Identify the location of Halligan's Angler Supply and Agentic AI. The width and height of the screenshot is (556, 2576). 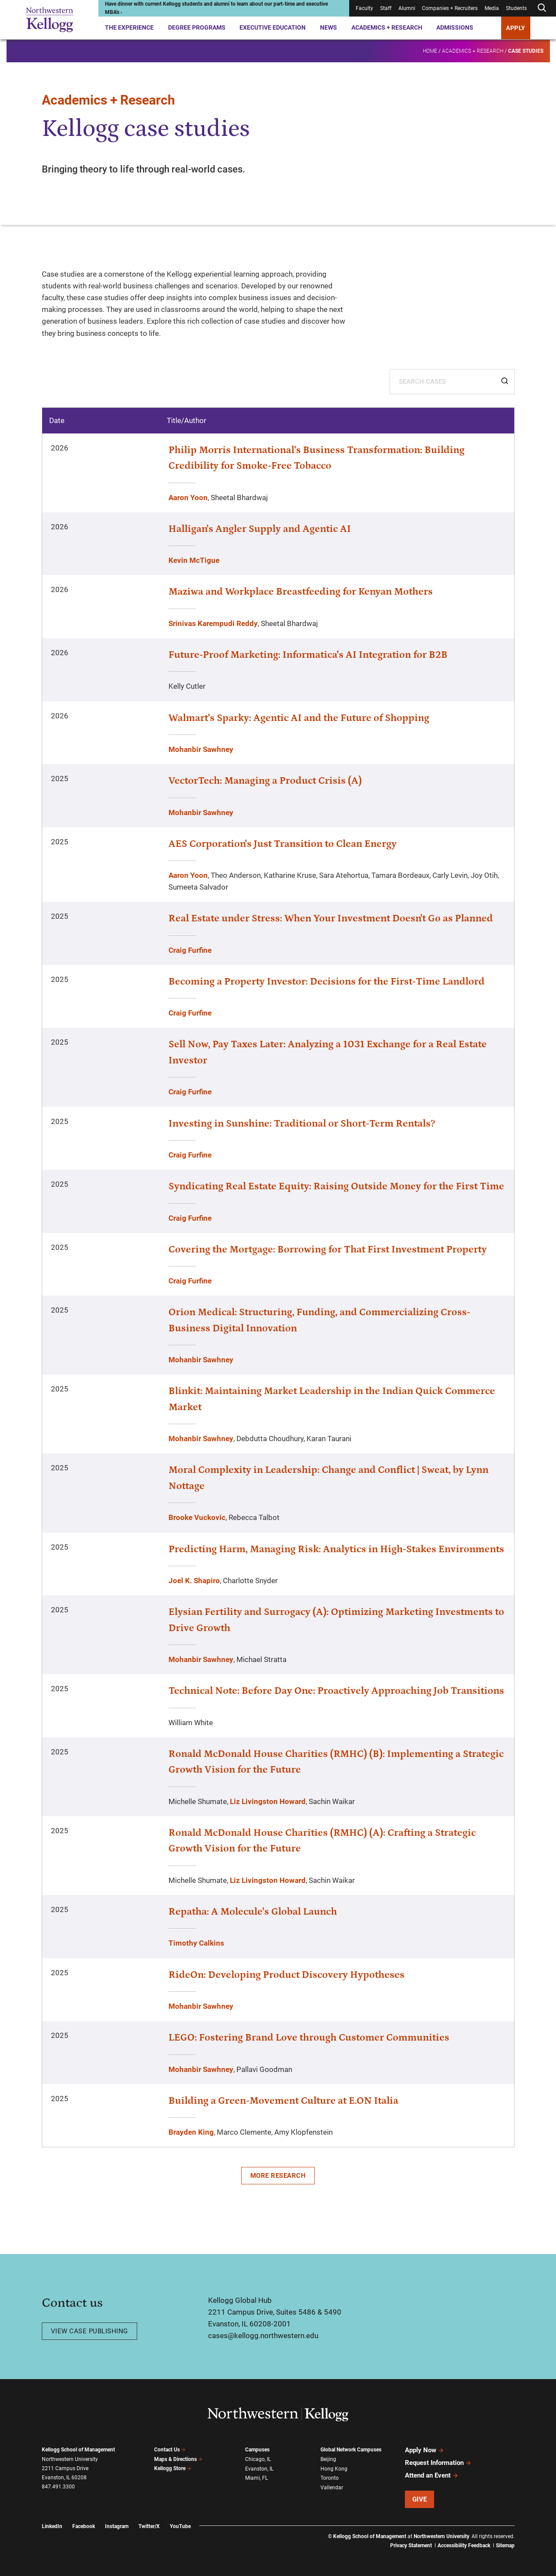
(259, 529).